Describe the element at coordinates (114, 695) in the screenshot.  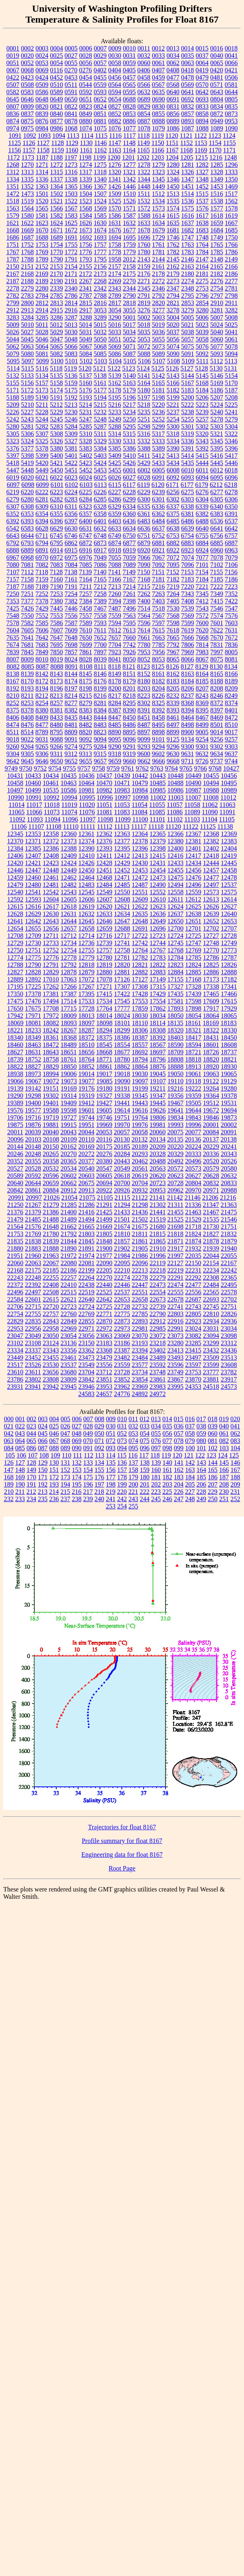
I see `8217` at that location.